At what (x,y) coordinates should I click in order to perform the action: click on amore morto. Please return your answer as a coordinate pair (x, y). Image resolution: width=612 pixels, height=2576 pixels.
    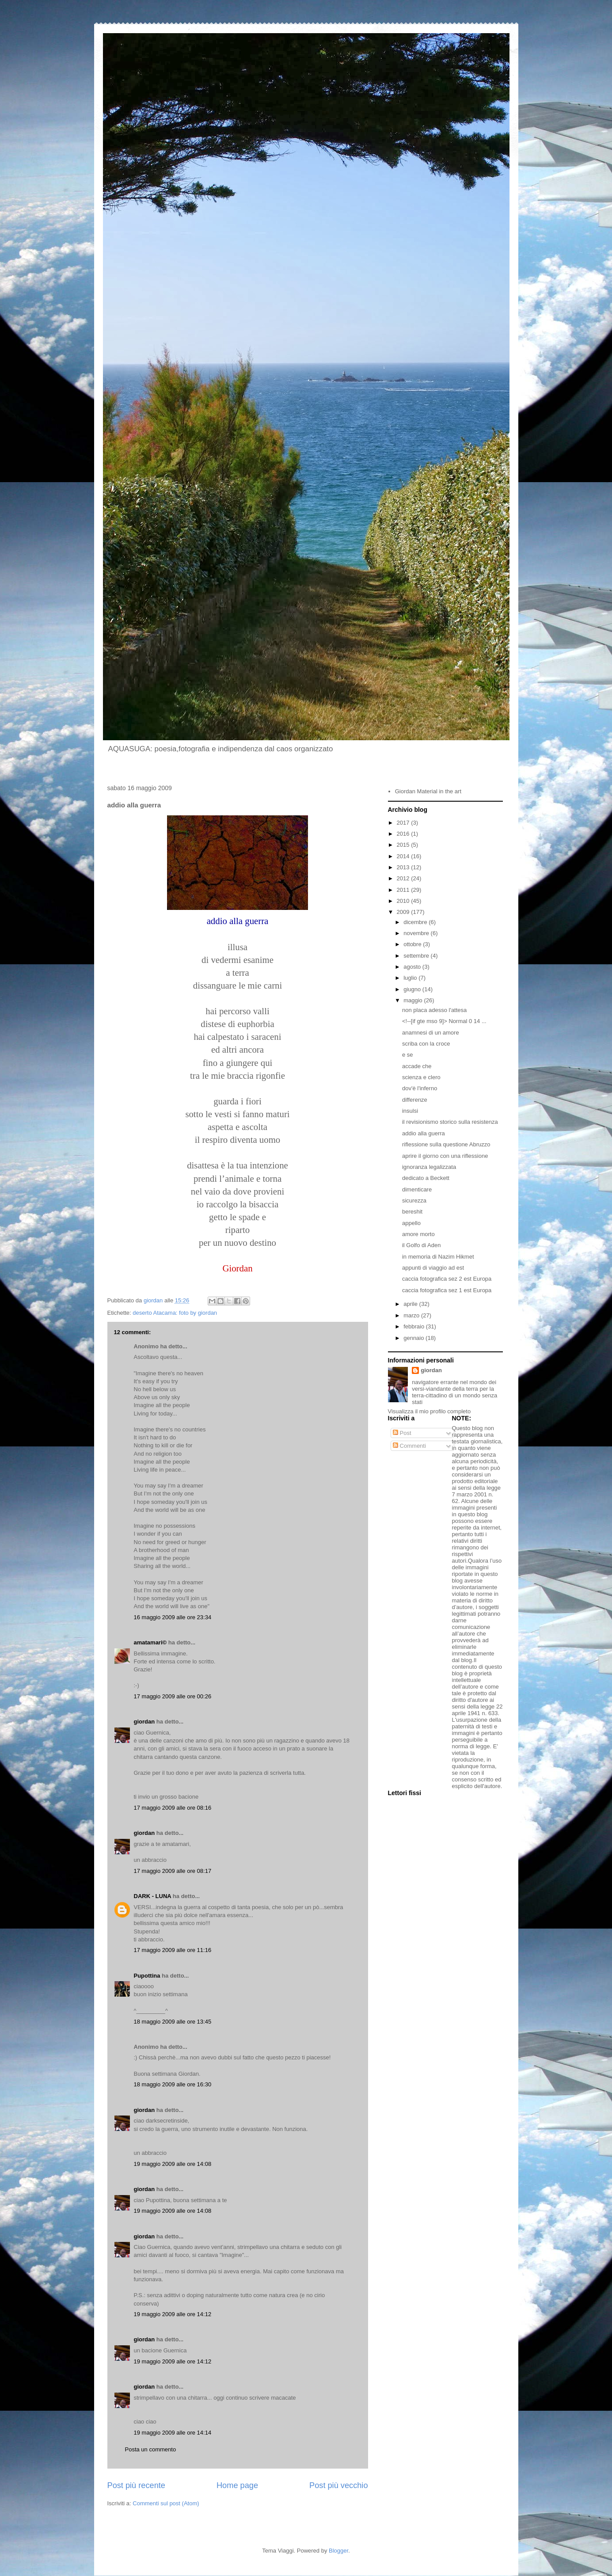
    Looking at the image, I should click on (418, 1234).